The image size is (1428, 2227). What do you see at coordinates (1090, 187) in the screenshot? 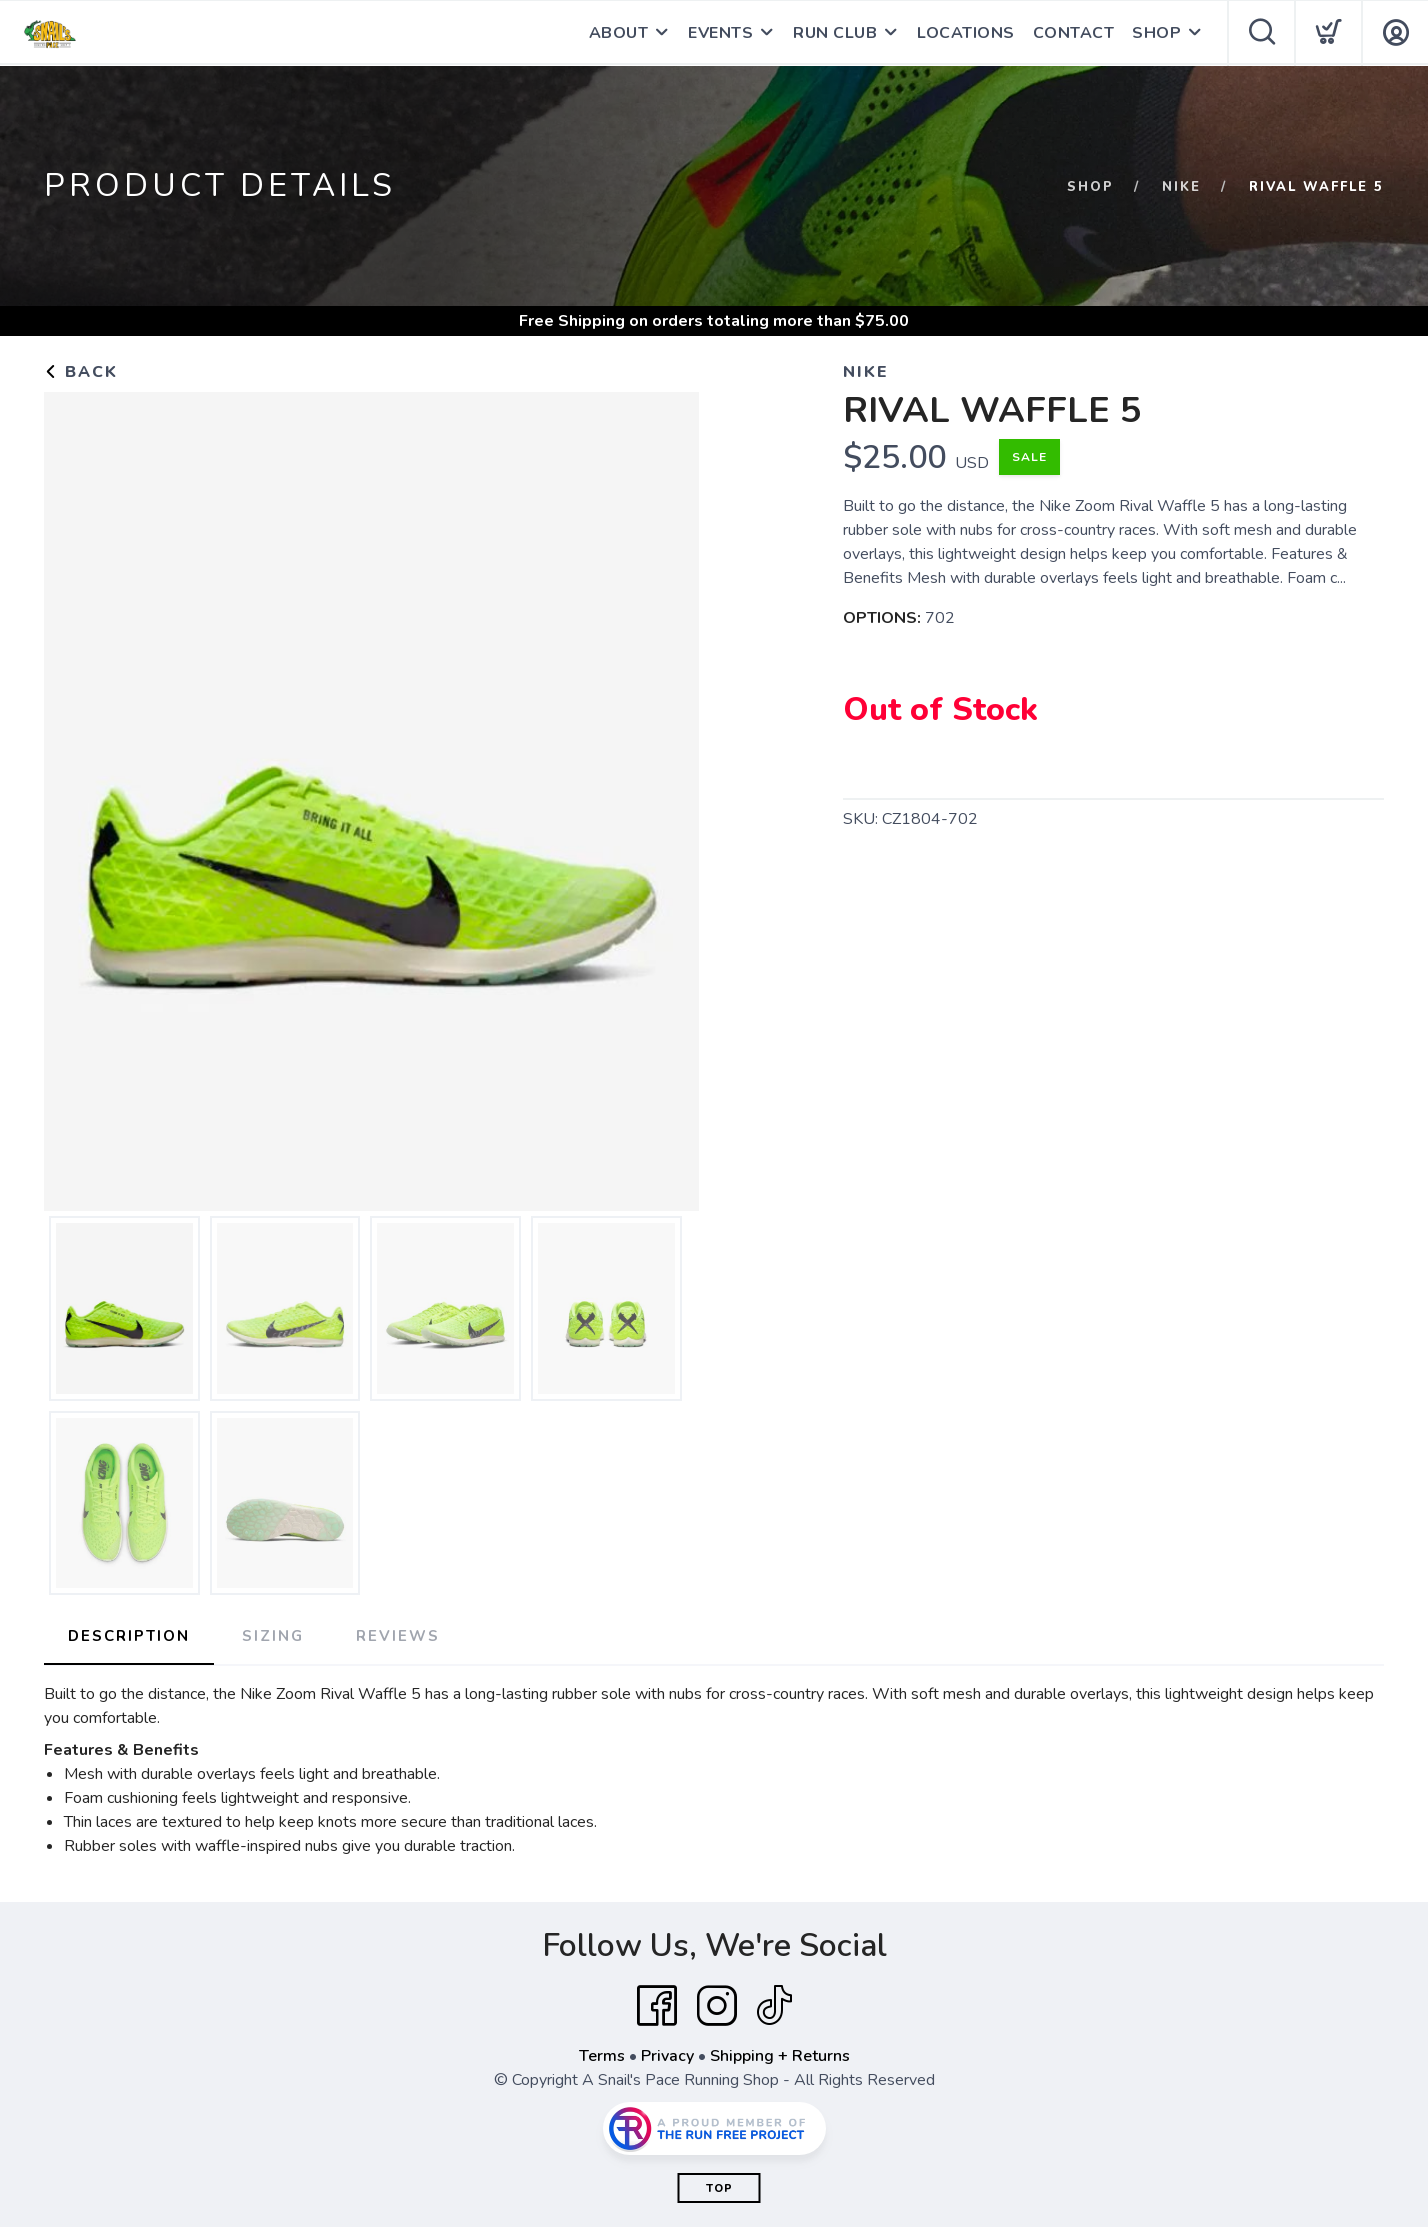
I see `Shop` at bounding box center [1090, 187].